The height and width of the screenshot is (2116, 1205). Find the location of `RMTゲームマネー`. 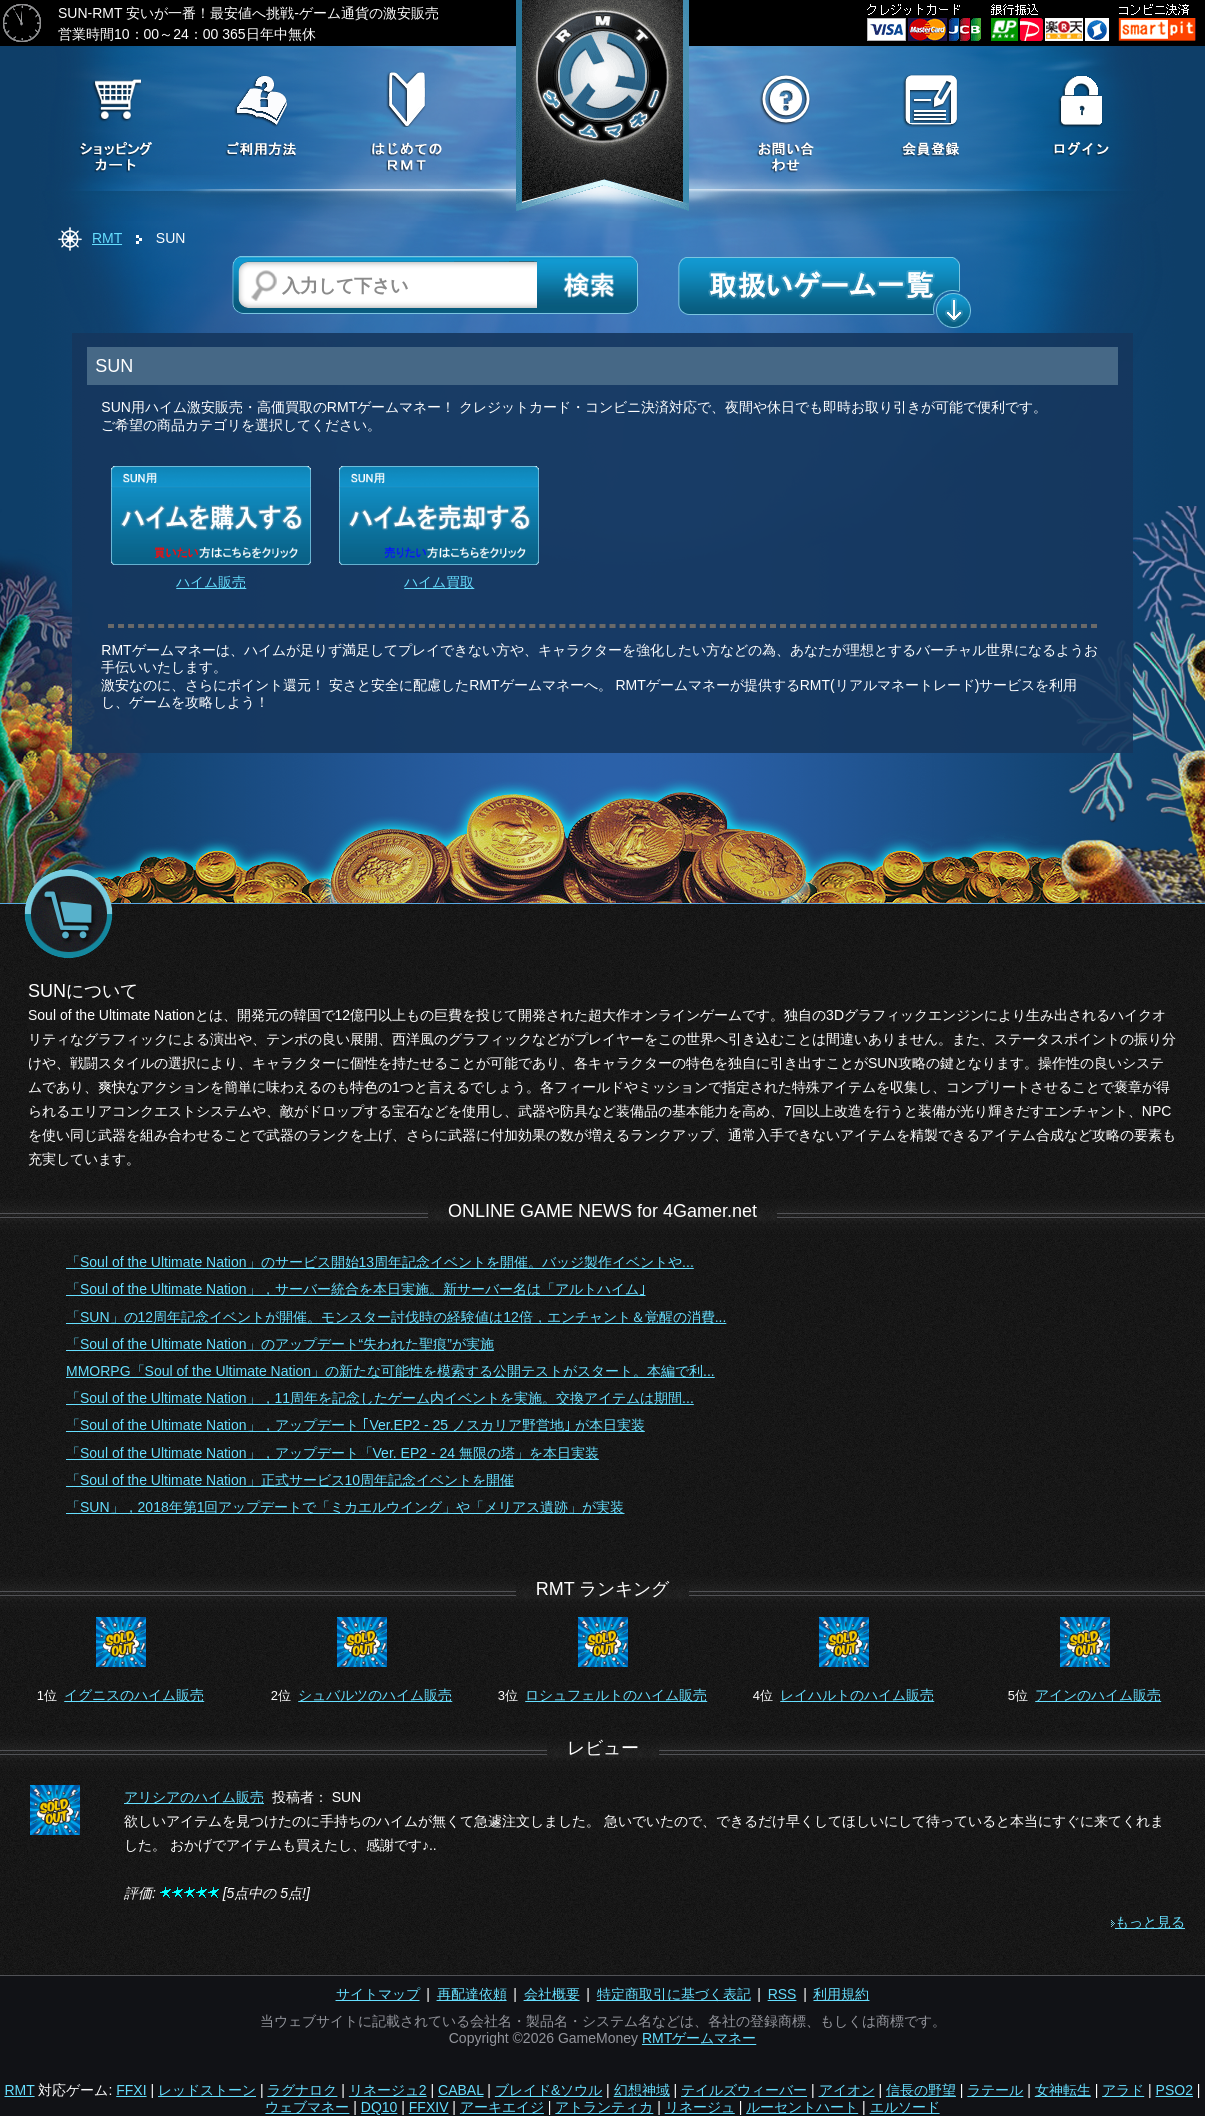

RMTゲームマネー is located at coordinates (699, 2038).